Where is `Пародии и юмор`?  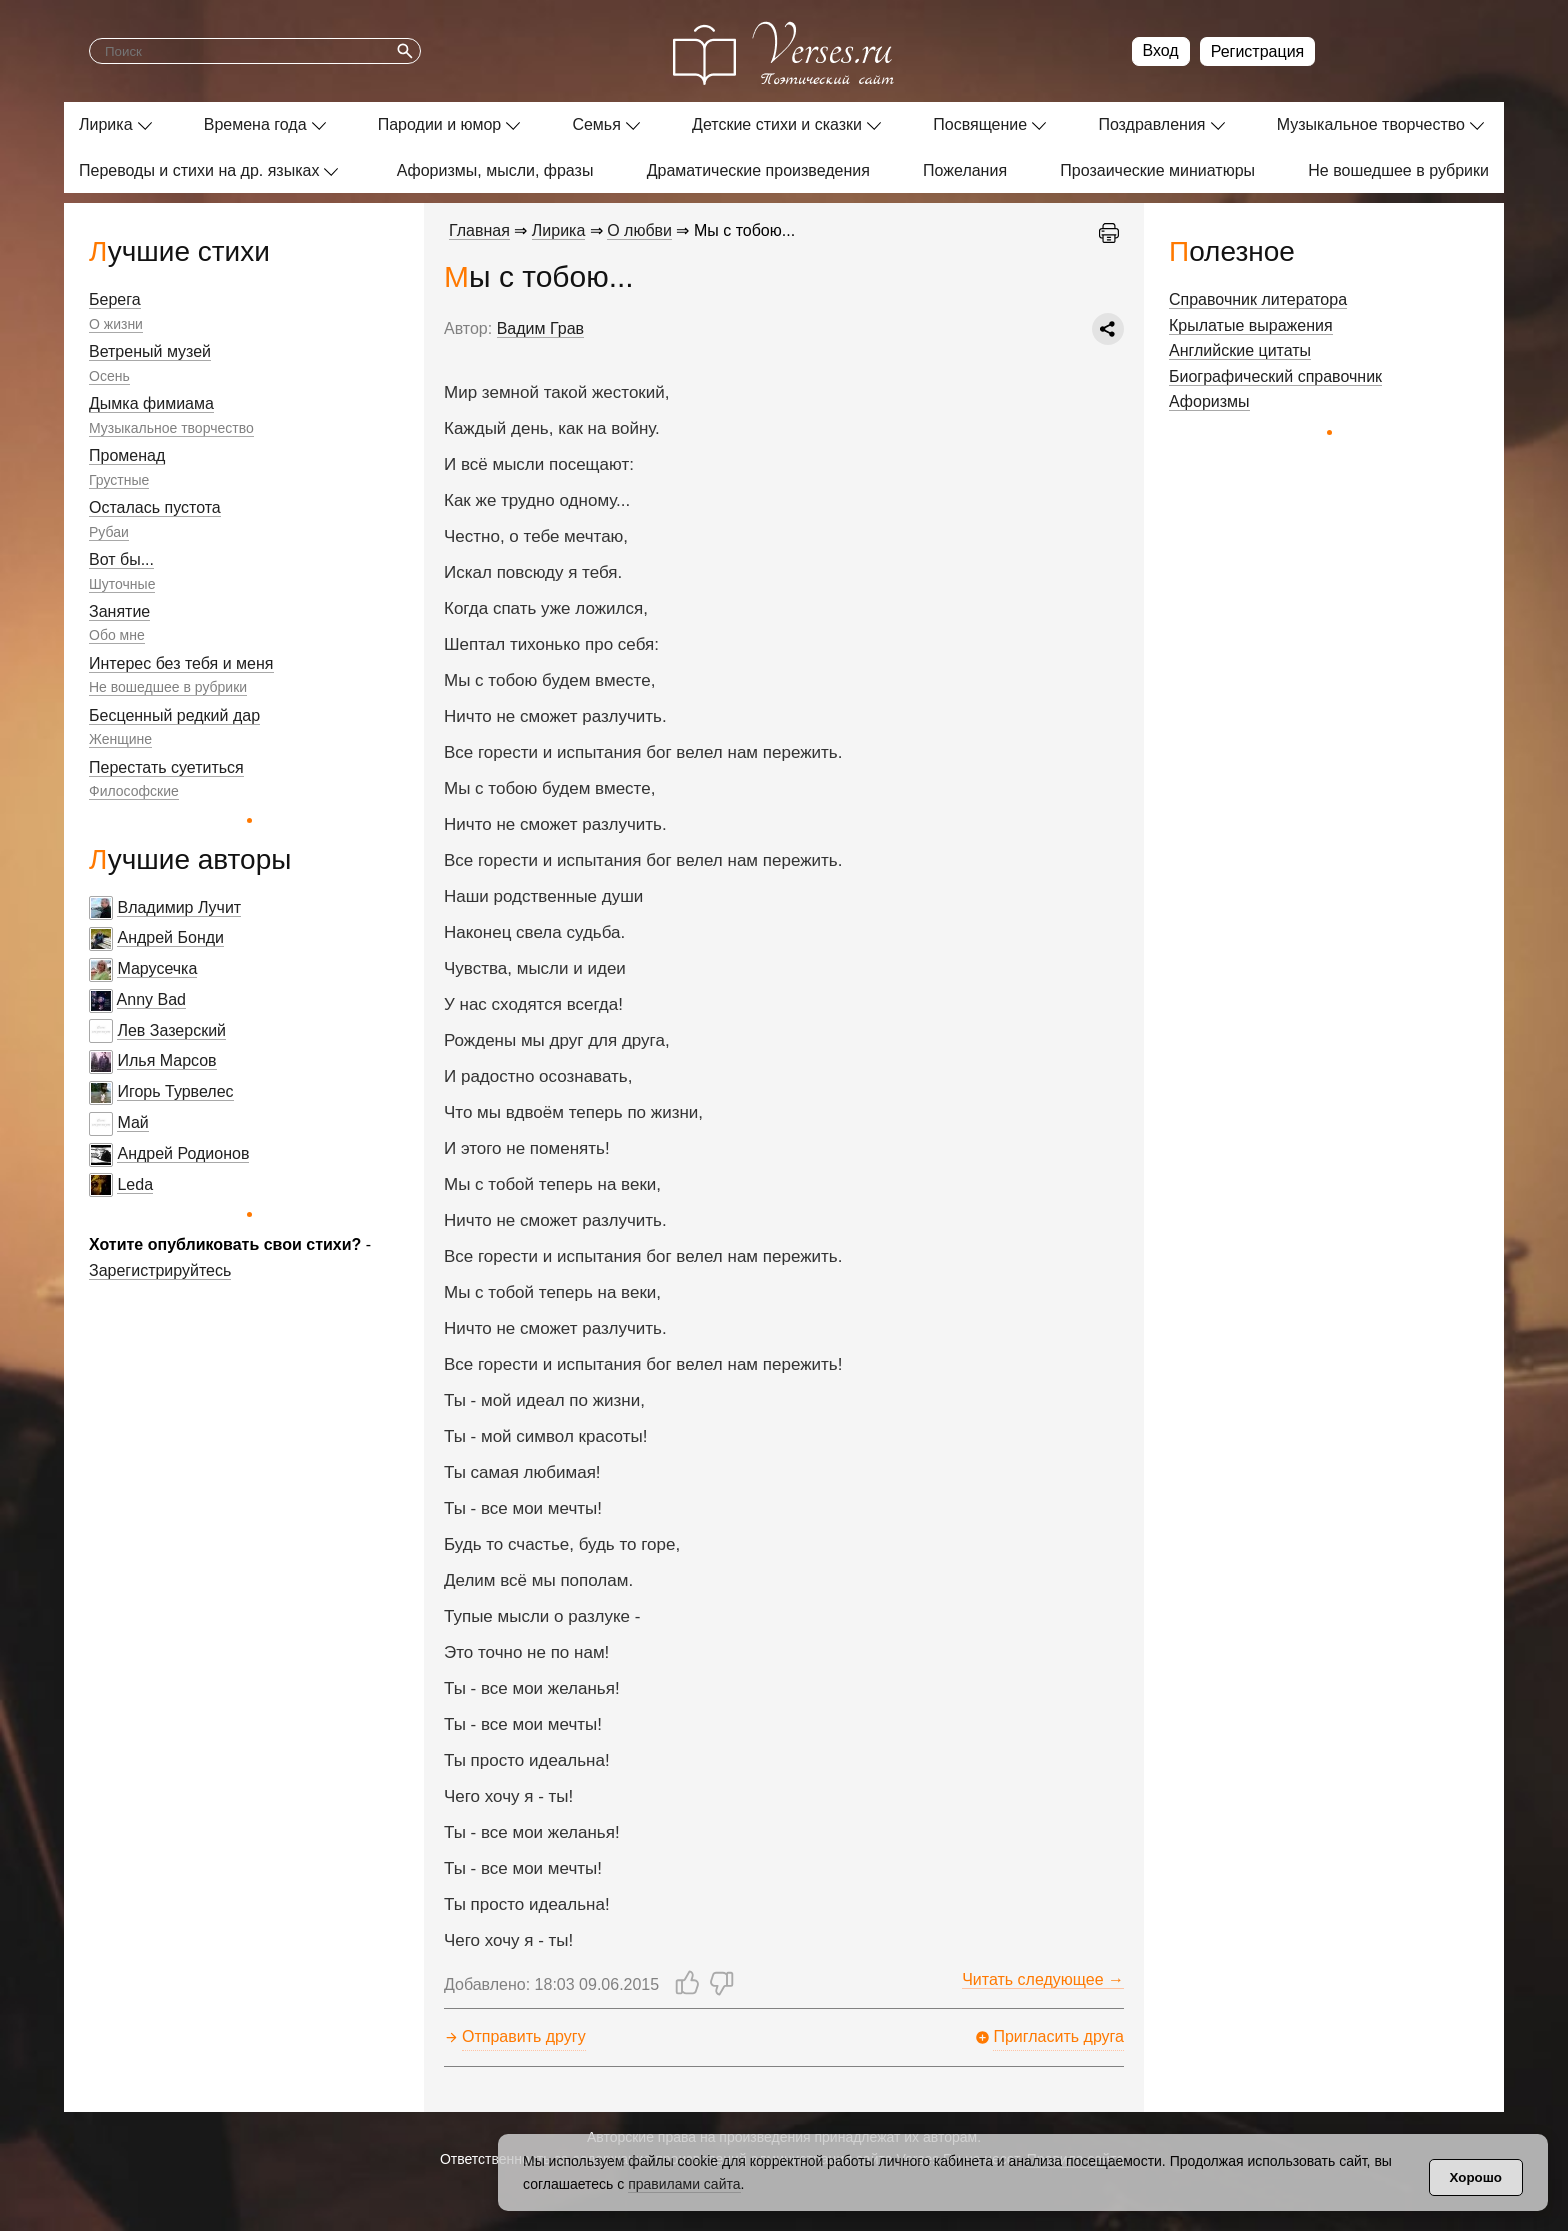 Пародии и юмор is located at coordinates (440, 124).